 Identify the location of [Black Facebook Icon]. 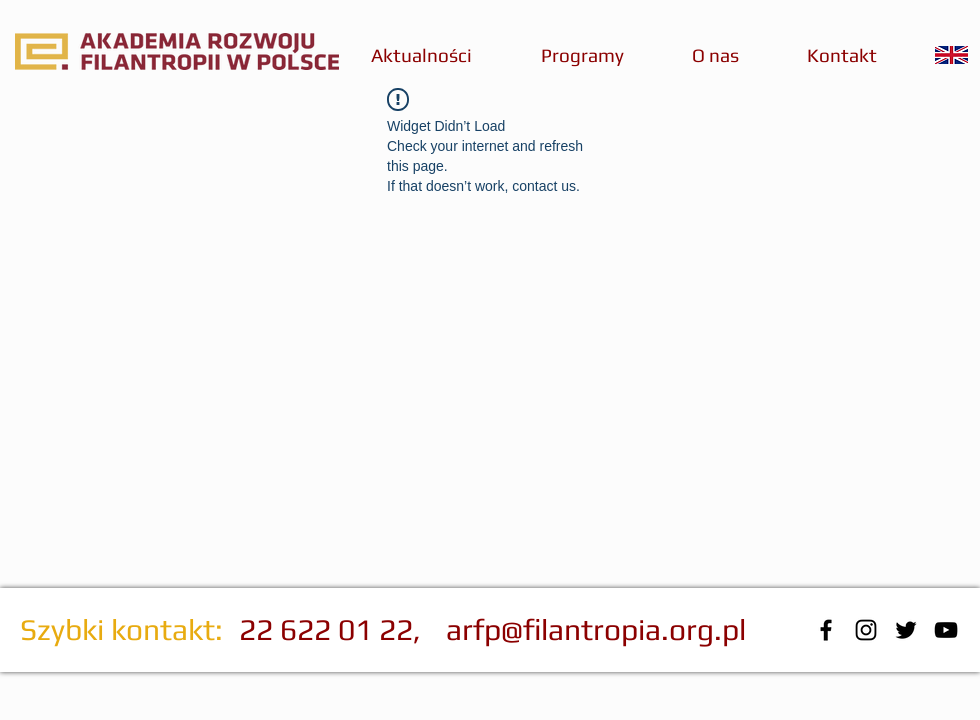
(826, 630).